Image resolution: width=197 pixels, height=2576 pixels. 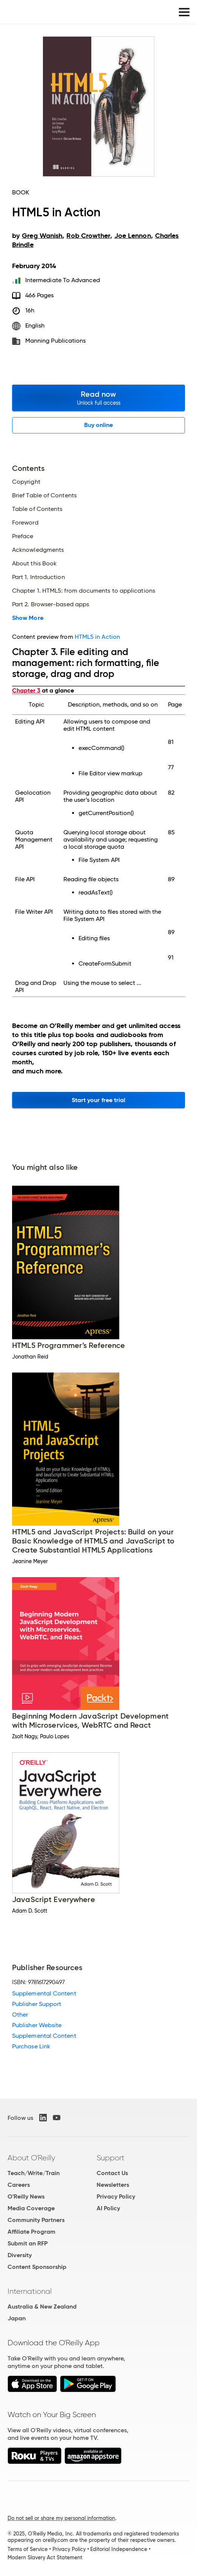 I want to click on About this Book, so click(x=34, y=564).